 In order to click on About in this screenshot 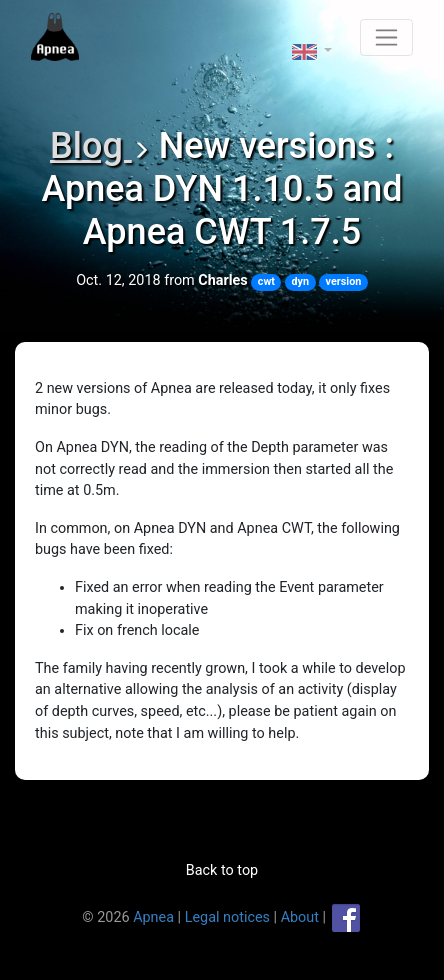, I will do `click(300, 917)`.